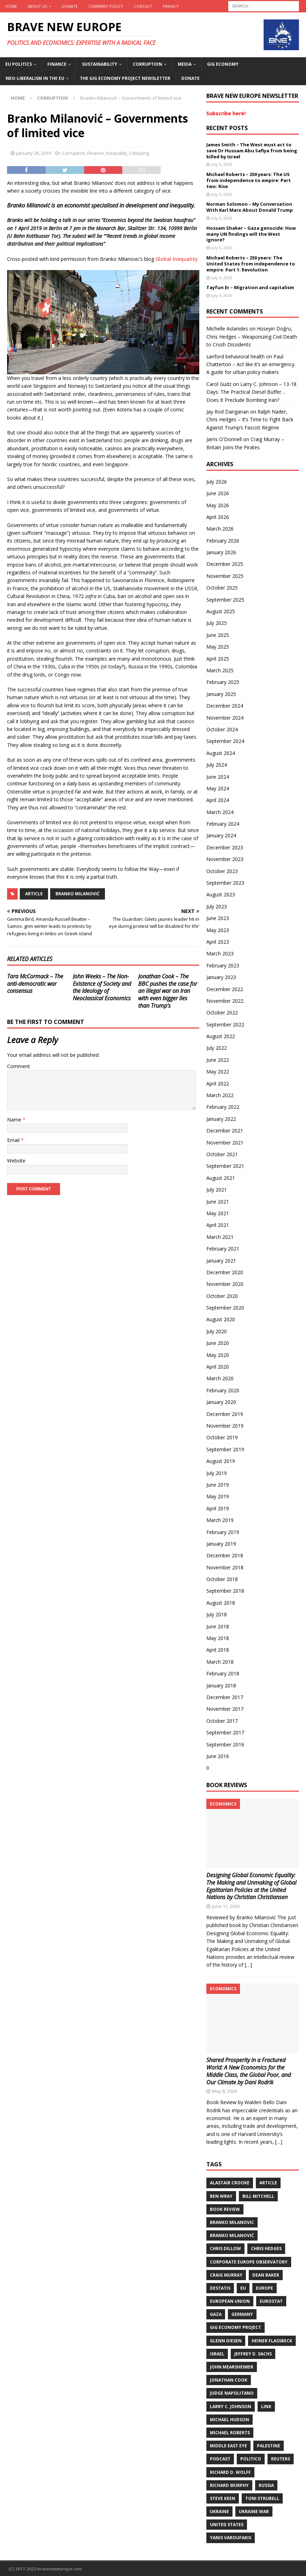  I want to click on May 2023, so click(217, 930).